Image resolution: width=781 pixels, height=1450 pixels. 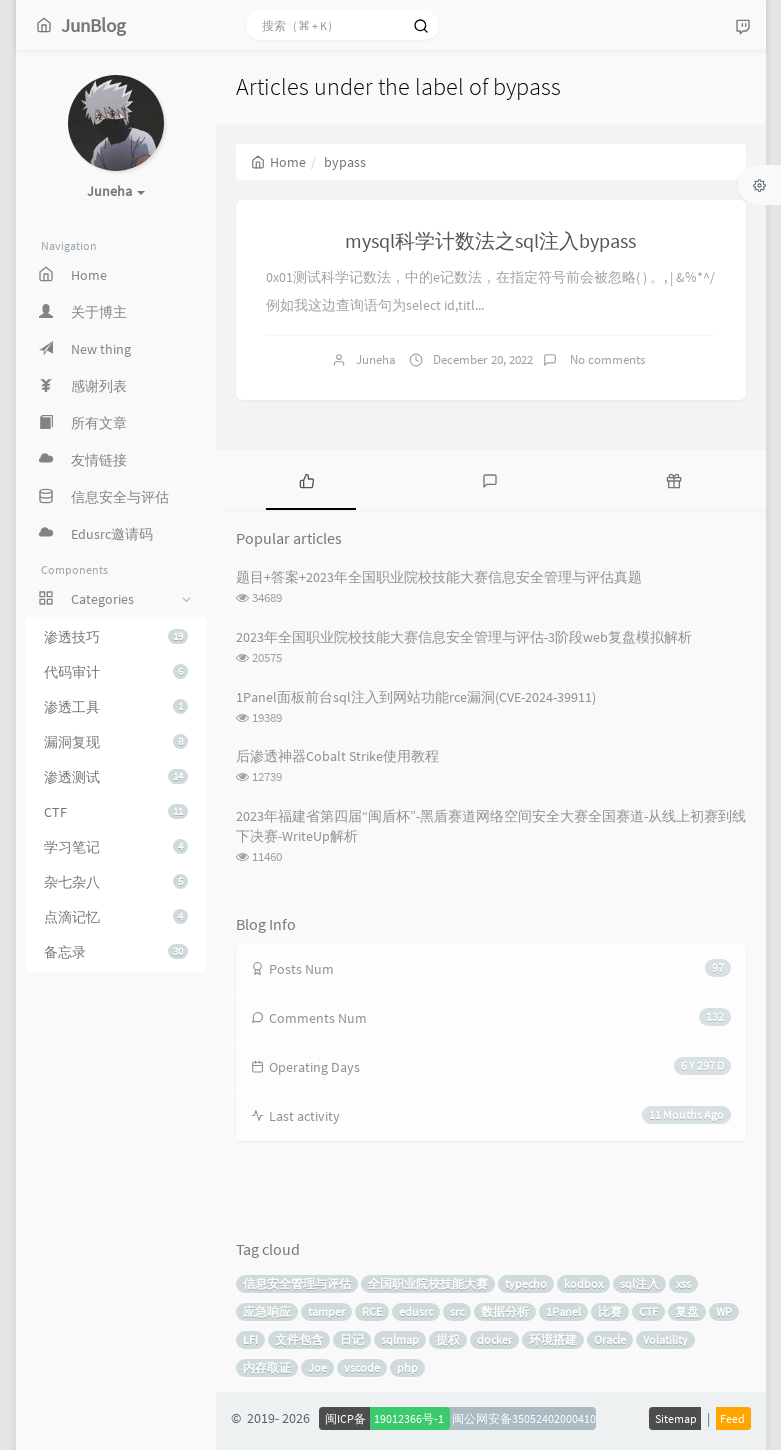 What do you see at coordinates (116, 882) in the screenshot?
I see `杂七杂八` at bounding box center [116, 882].